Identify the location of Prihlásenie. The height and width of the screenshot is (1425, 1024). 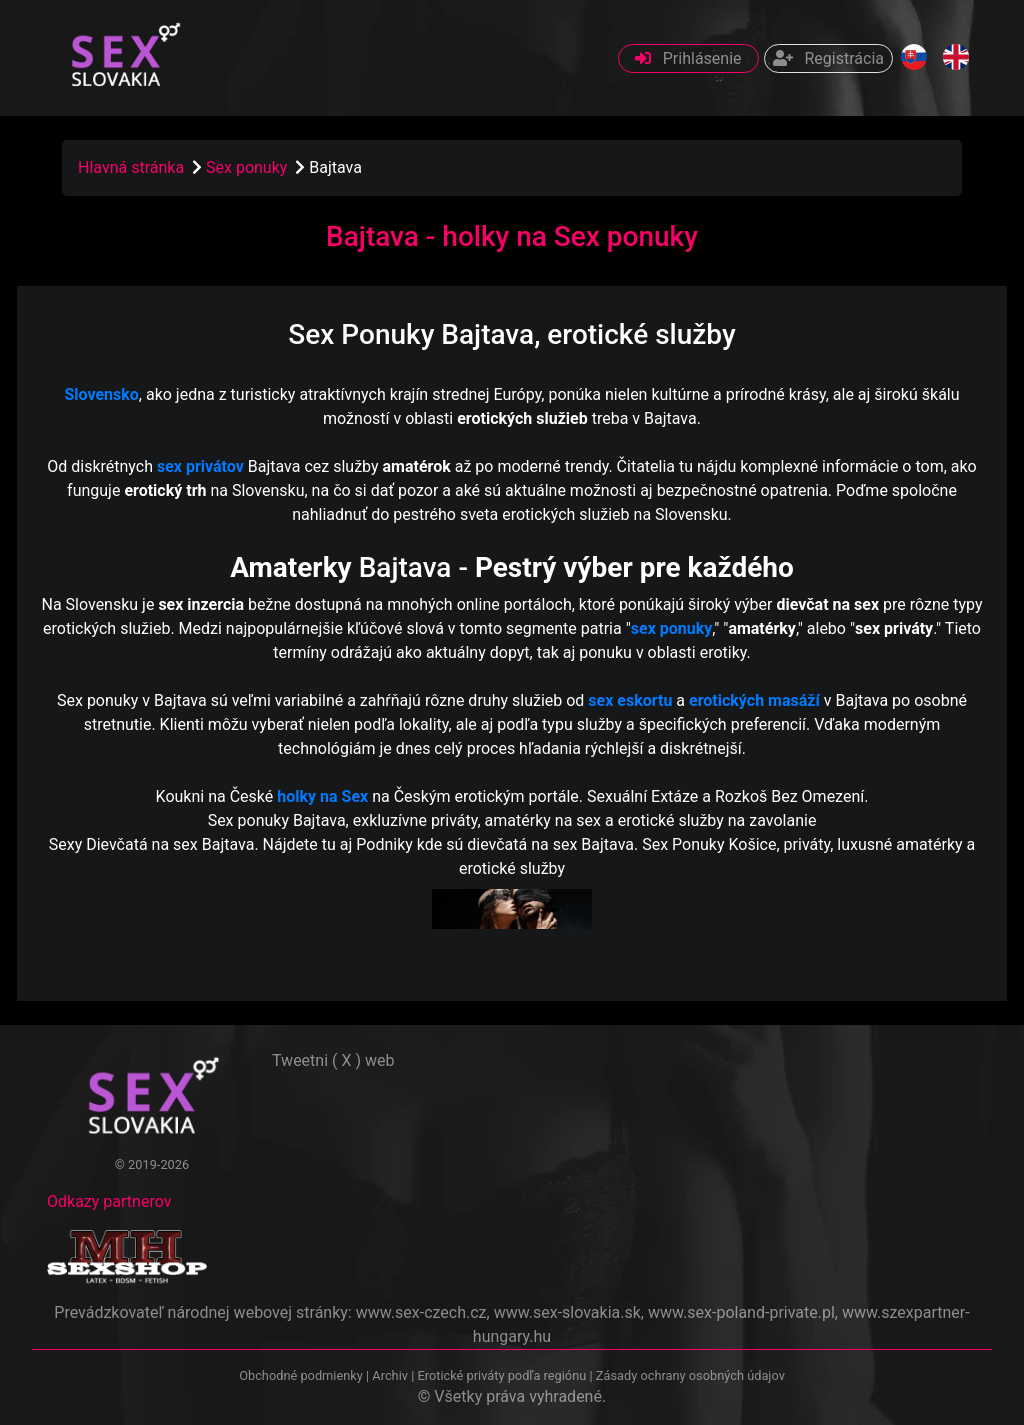
(688, 58).